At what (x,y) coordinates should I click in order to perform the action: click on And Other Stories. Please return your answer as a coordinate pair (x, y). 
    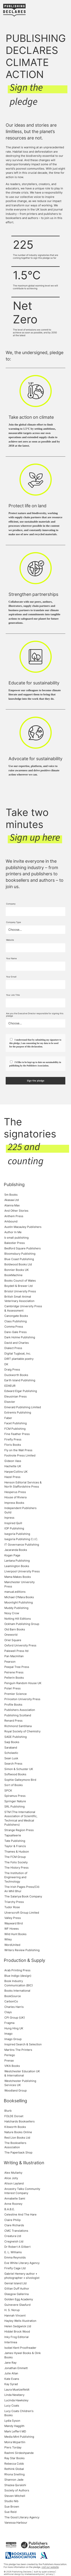
    Looking at the image, I should click on (16, 1210).